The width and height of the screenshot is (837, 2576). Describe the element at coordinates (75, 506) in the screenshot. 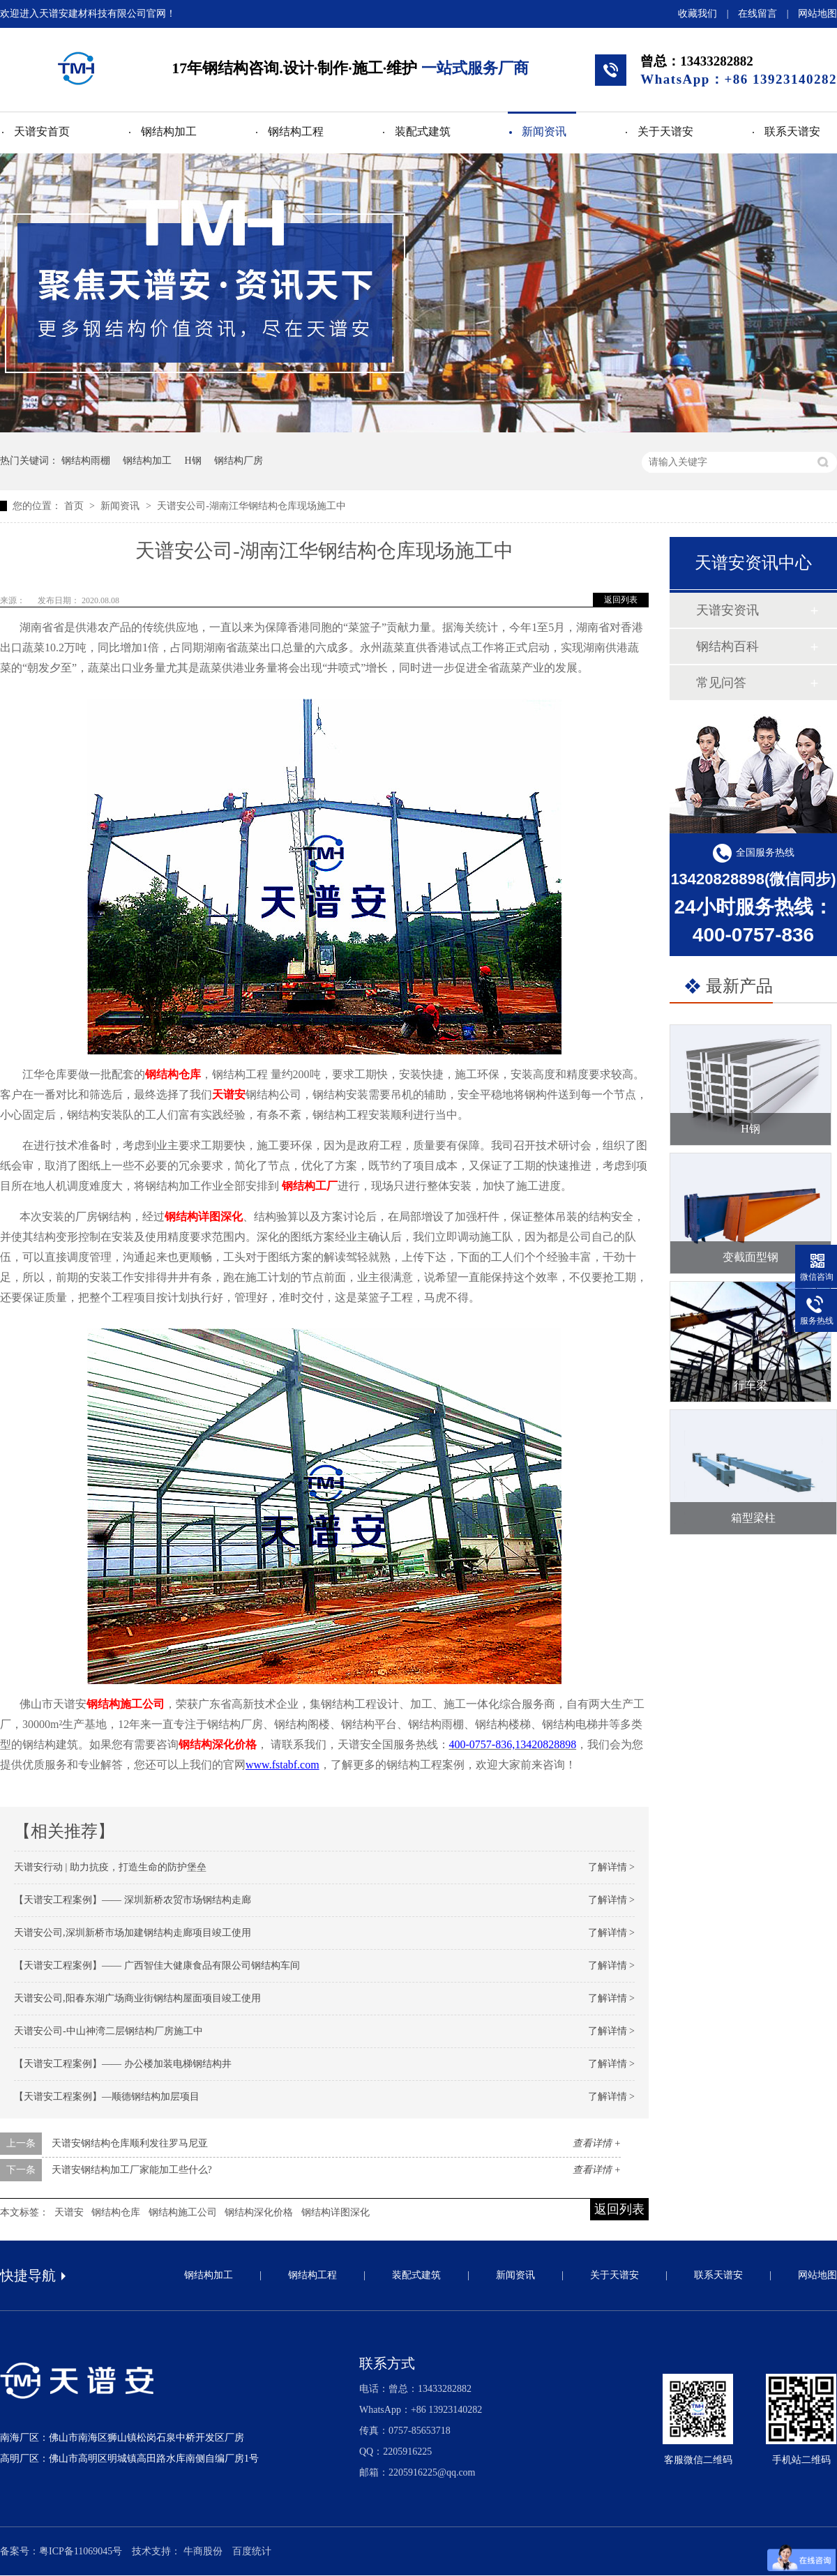

I see `首页` at that location.